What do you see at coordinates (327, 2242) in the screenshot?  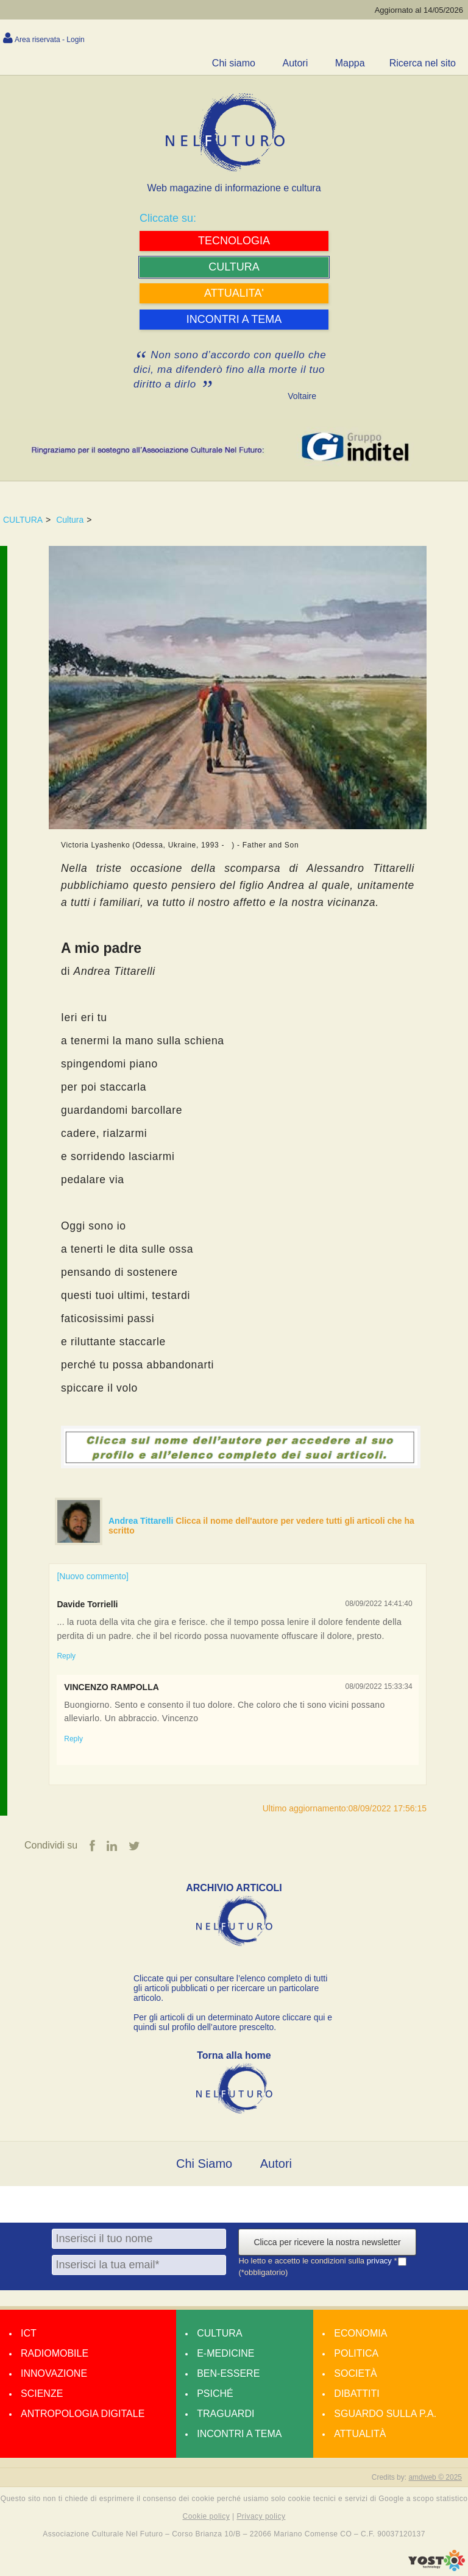 I see `Clicca per ricevere la nostra newsletter` at bounding box center [327, 2242].